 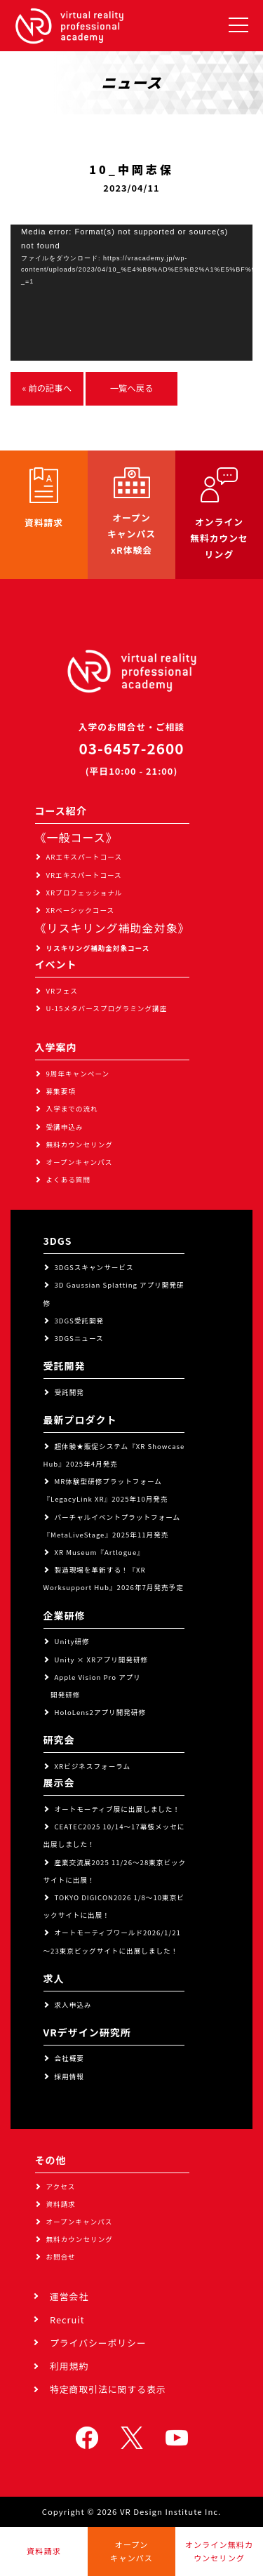 What do you see at coordinates (79, 1338) in the screenshot?
I see `3DGSニュース` at bounding box center [79, 1338].